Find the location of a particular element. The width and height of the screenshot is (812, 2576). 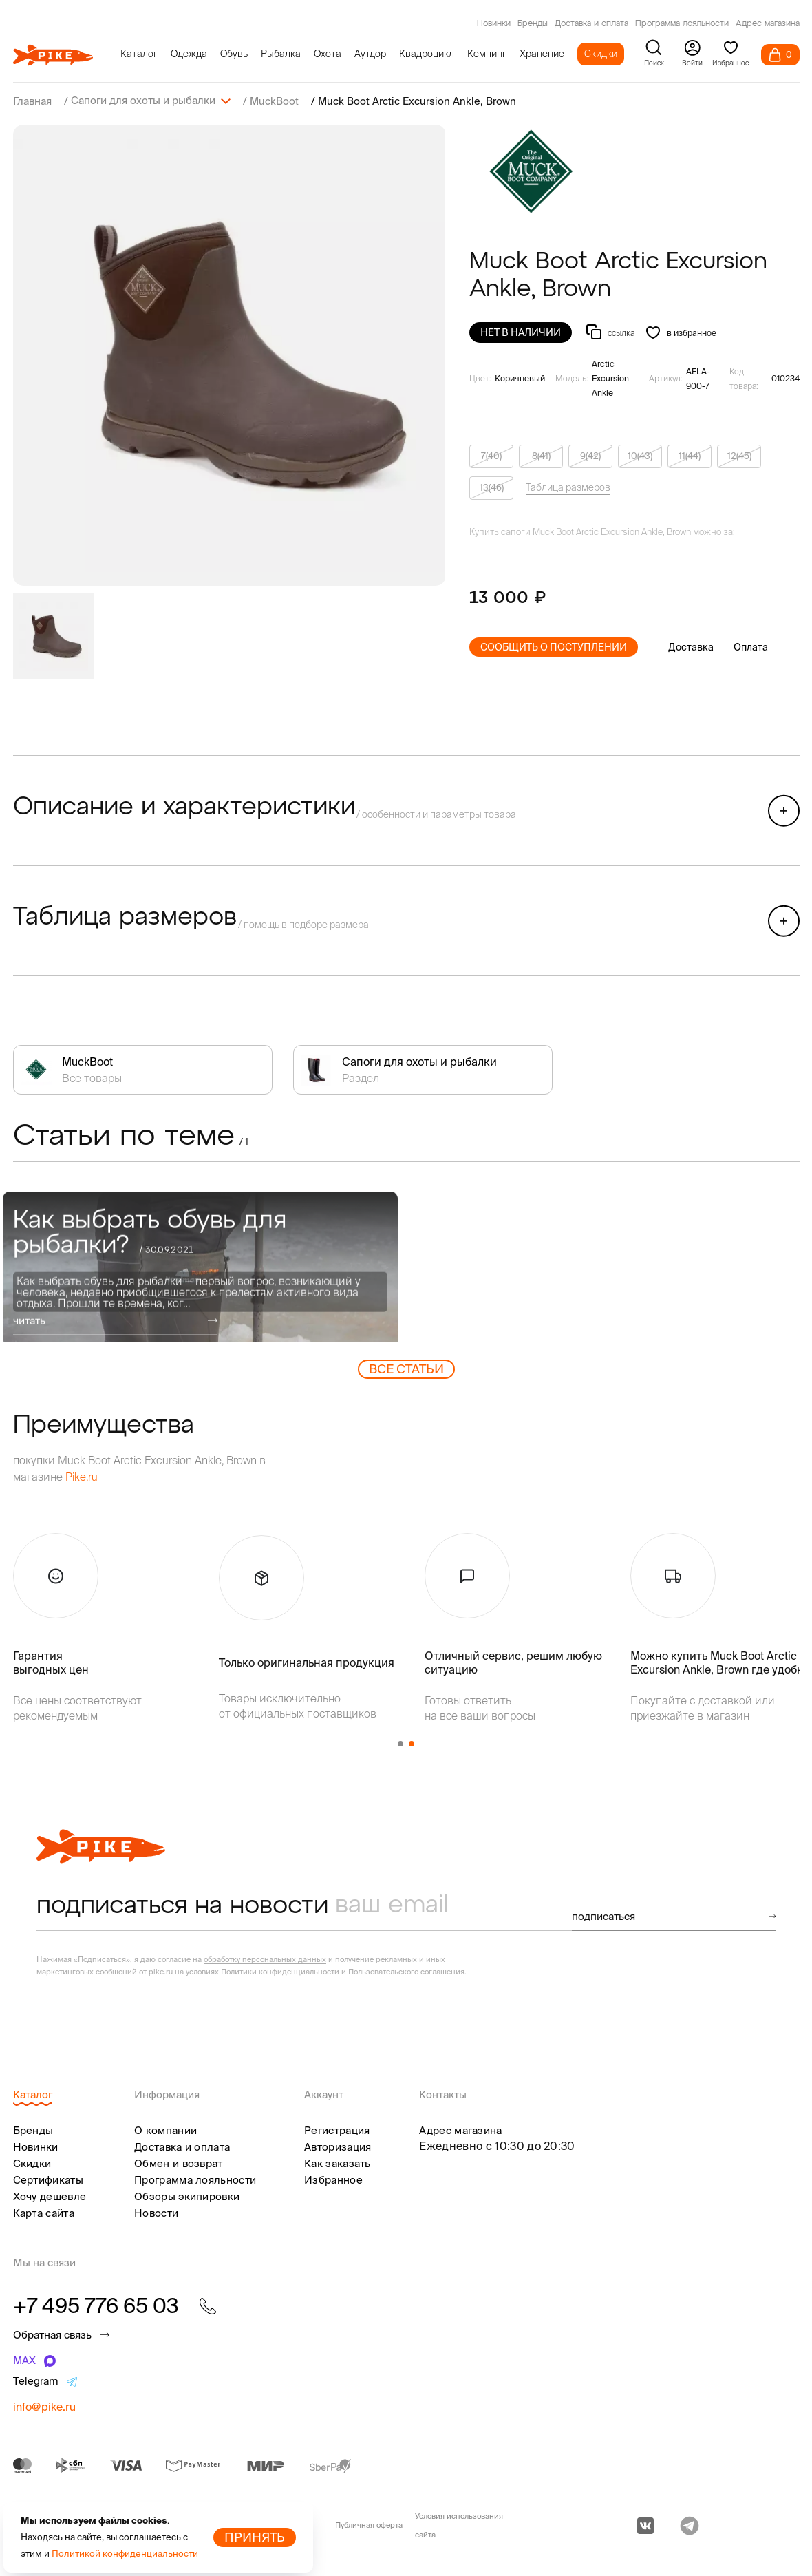

Обзоры экипировки is located at coordinates (186, 2196).